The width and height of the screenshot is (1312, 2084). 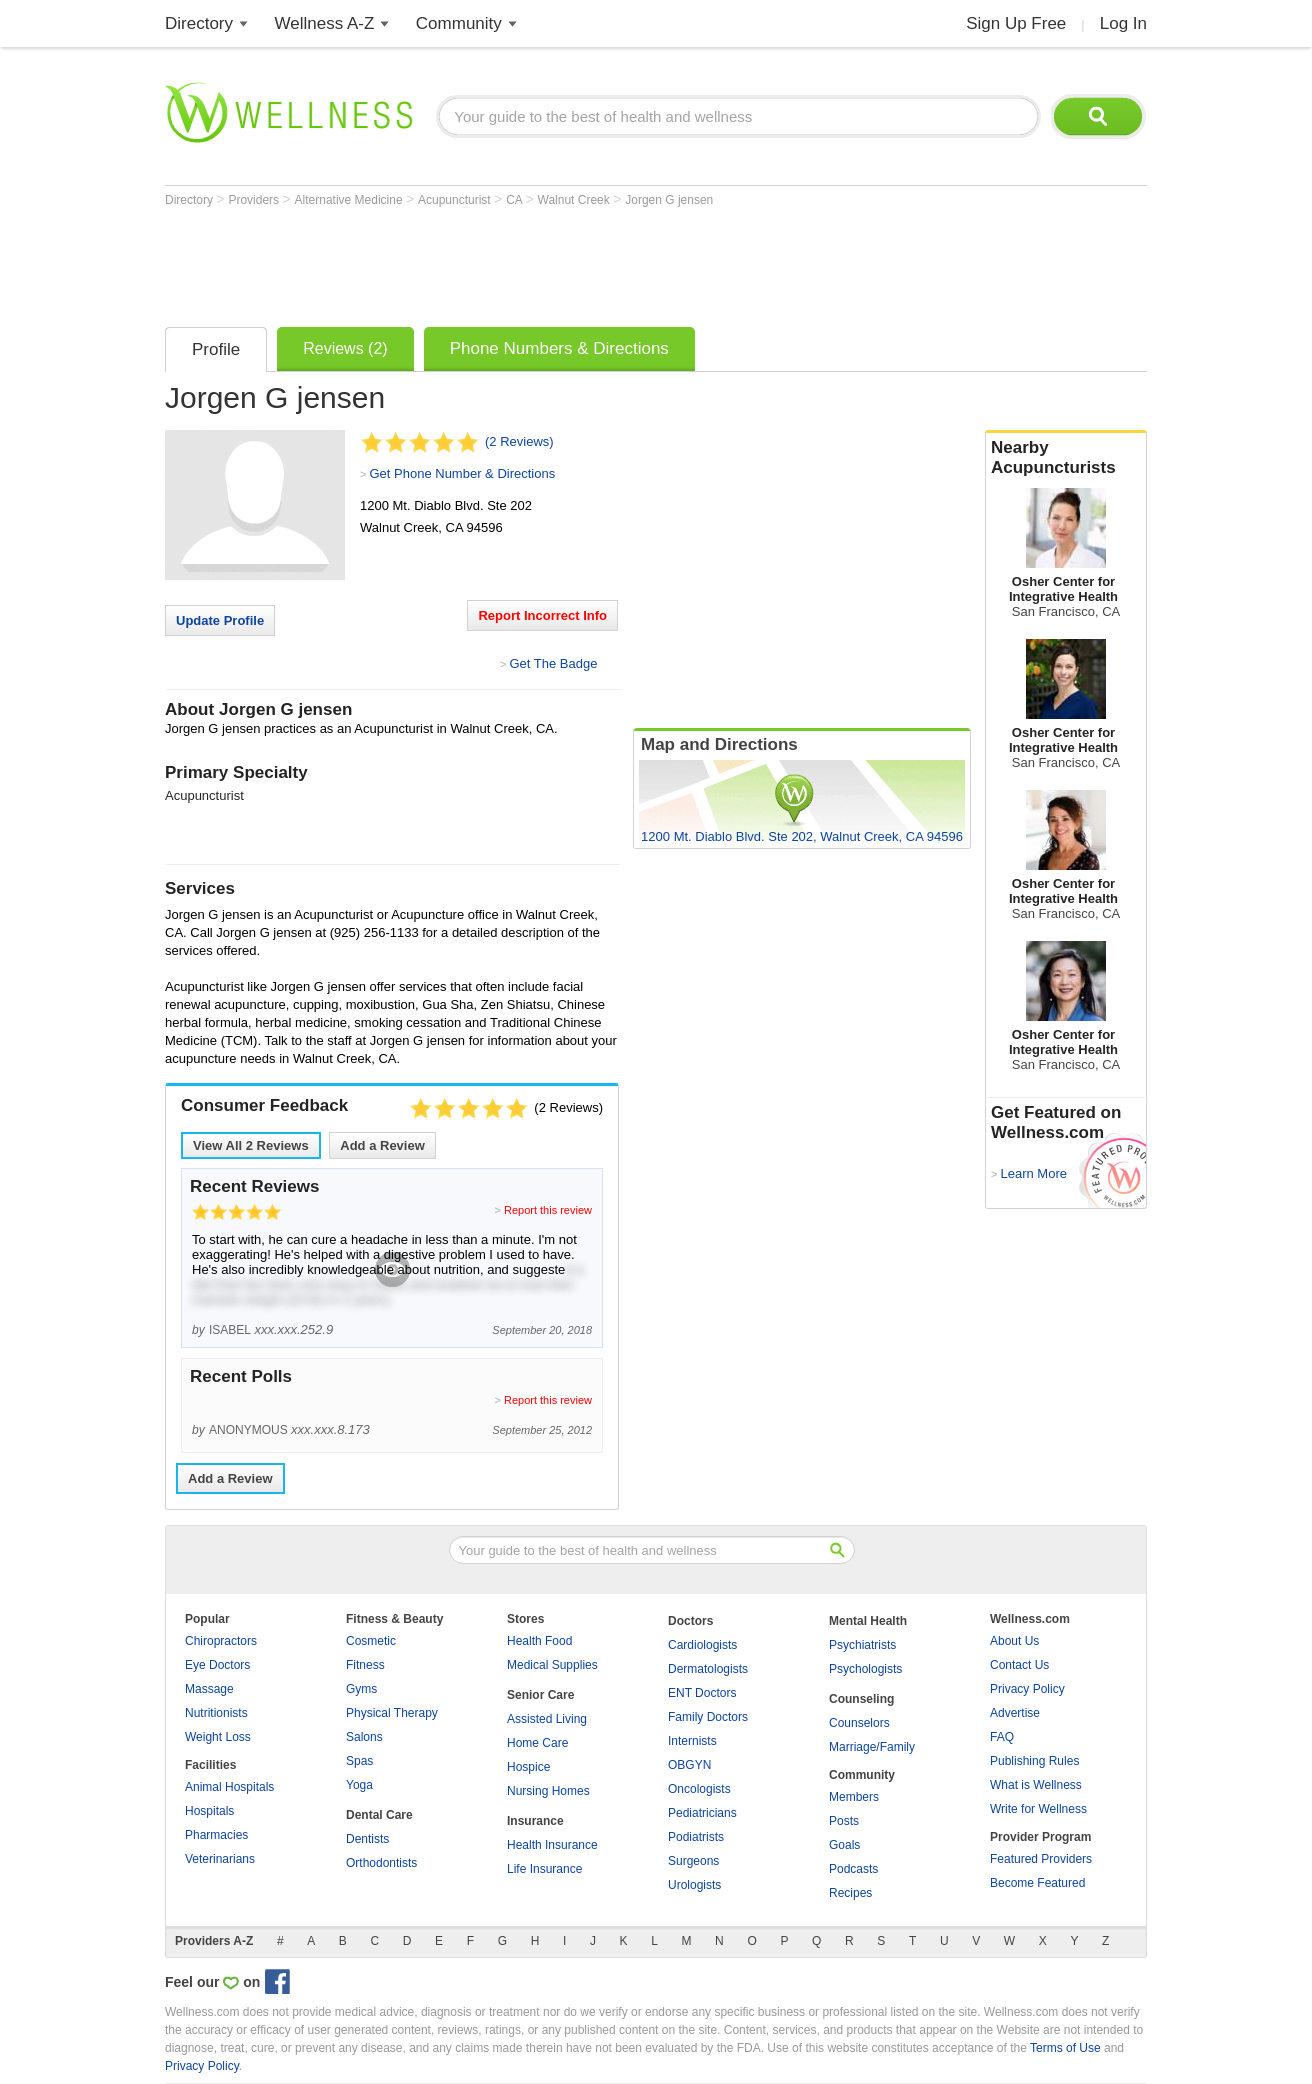 I want to click on Terms of Use, so click(x=1065, y=2048).